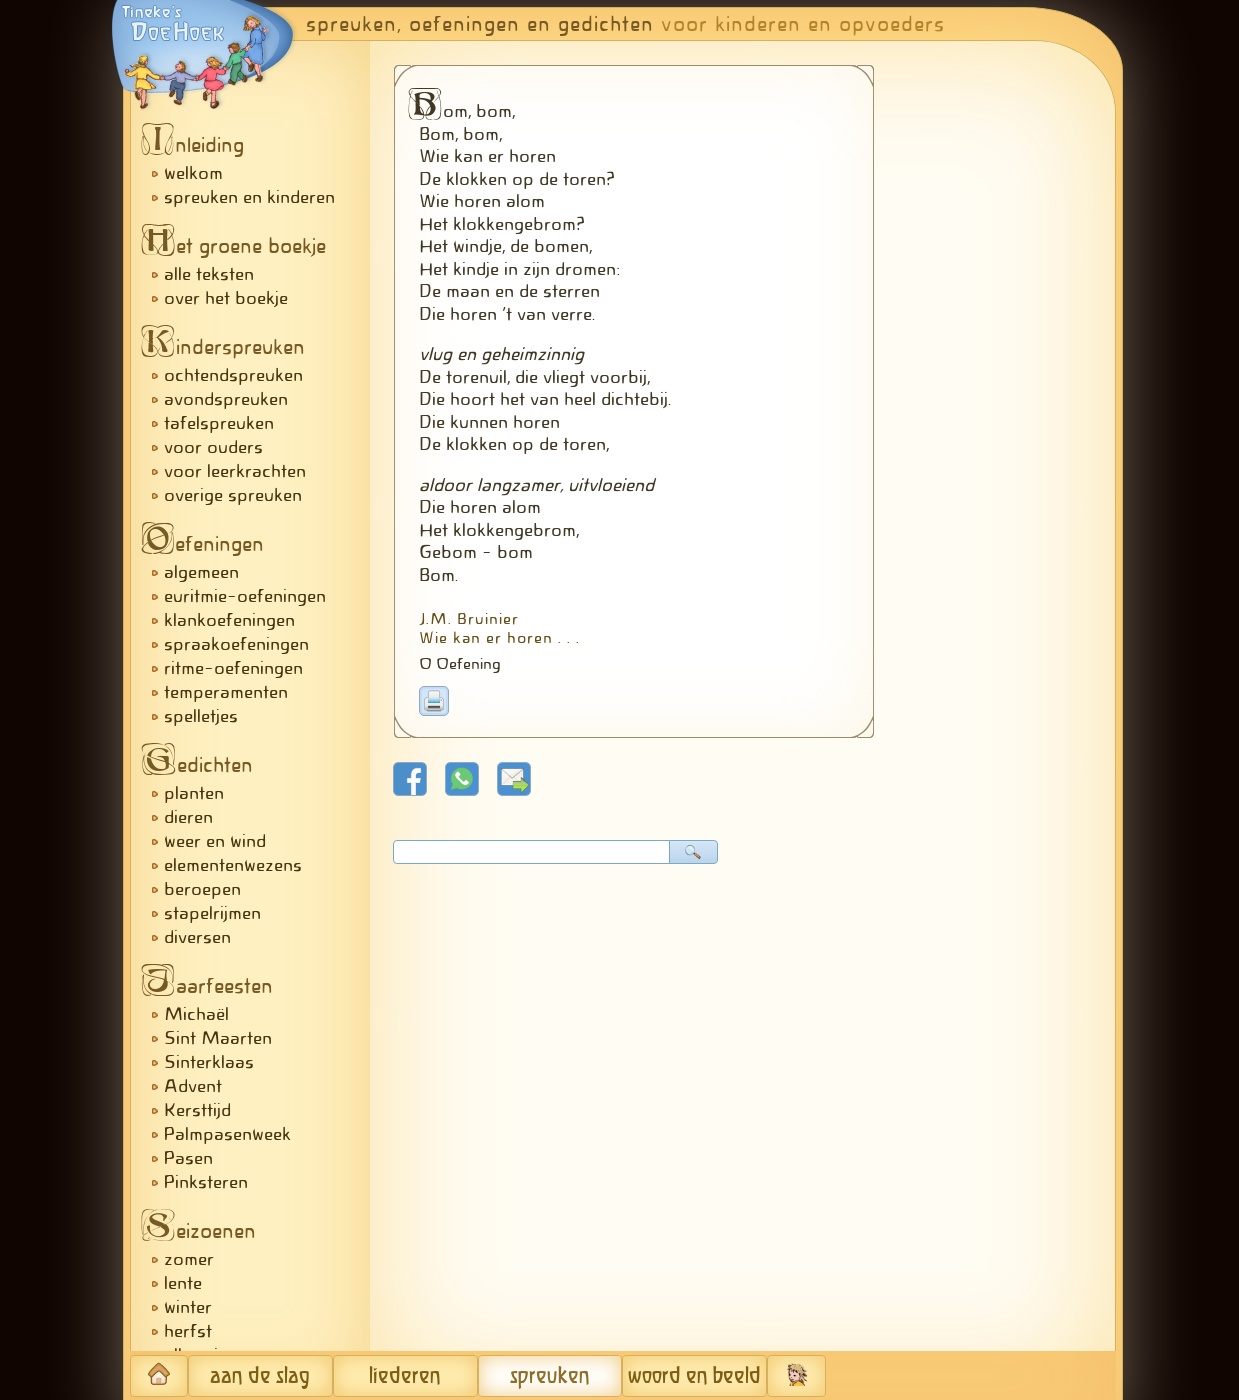 This screenshot has height=1400, width=1239. Describe the element at coordinates (193, 1086) in the screenshot. I see `Advent` at that location.